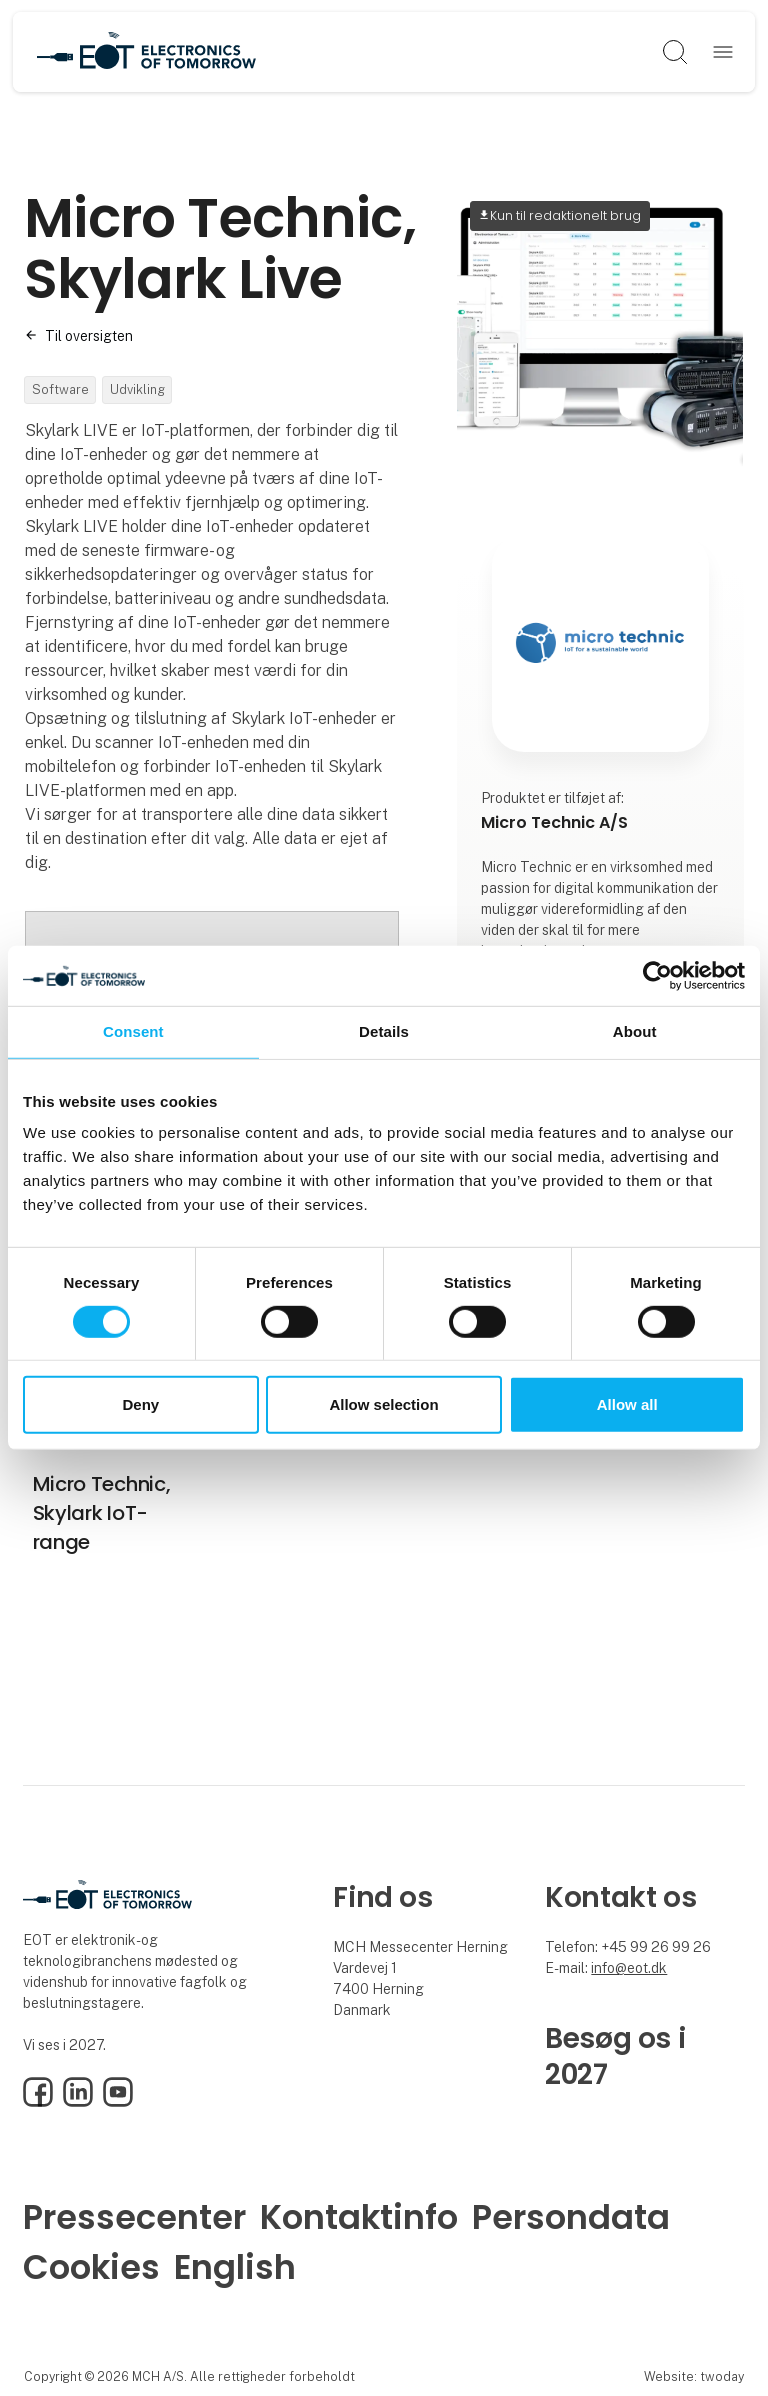 Image resolution: width=768 pixels, height=2396 pixels. I want to click on Udvikling, so click(137, 389).